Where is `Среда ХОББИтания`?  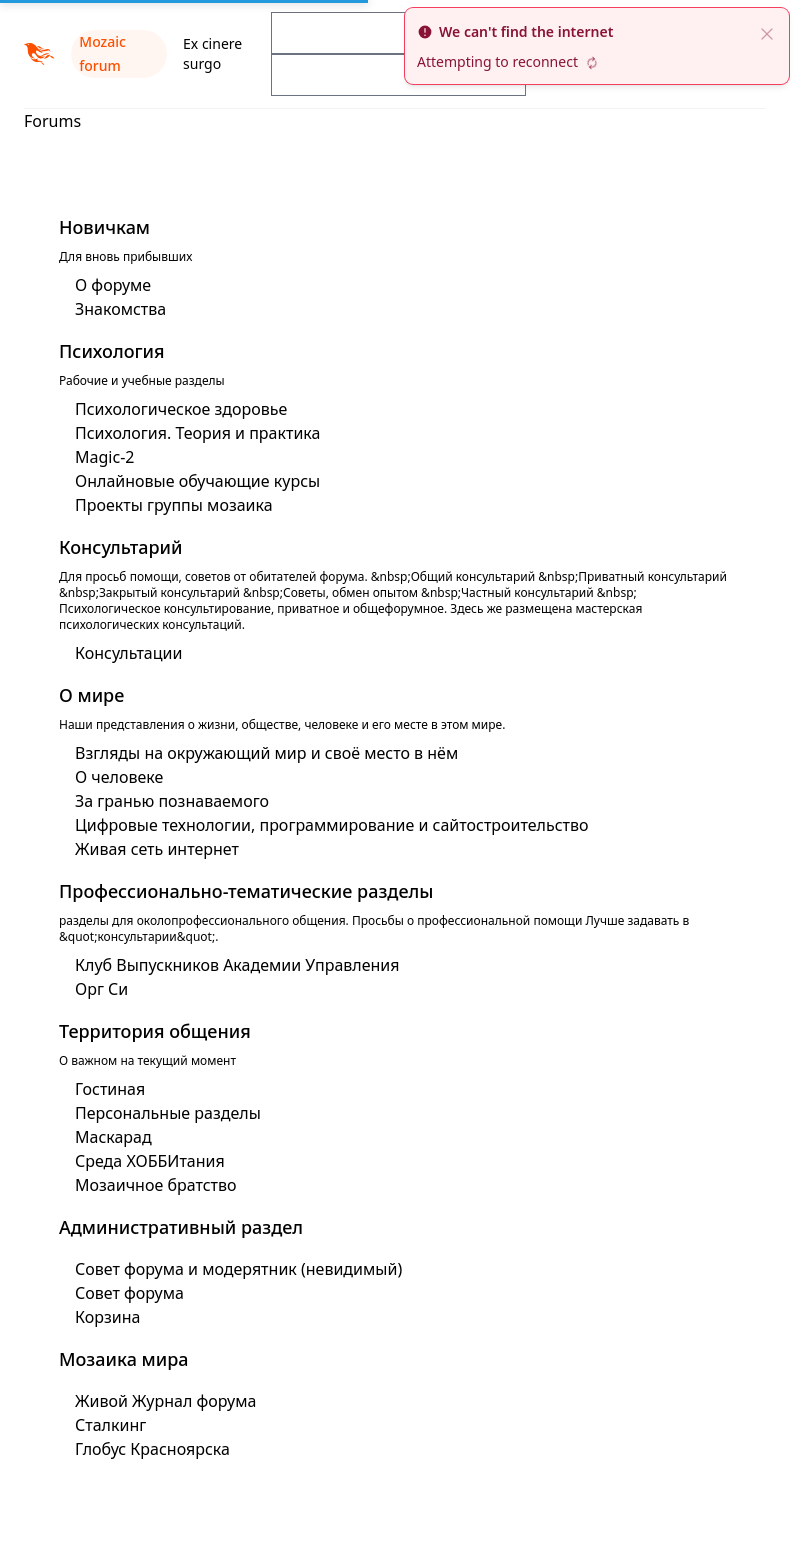
Среда ХОББИтания is located at coordinates (150, 1161).